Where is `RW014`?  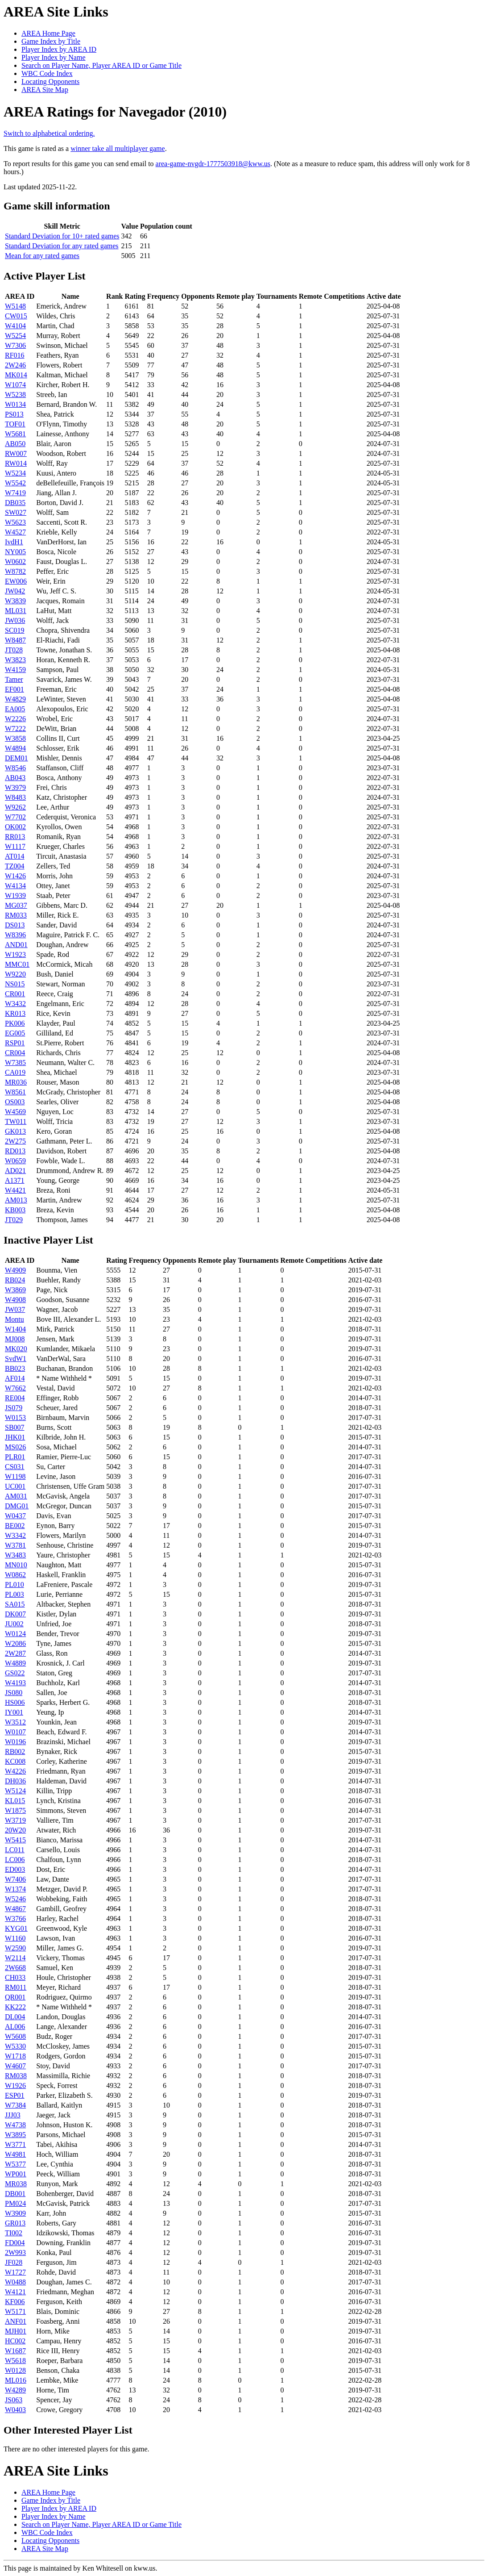 RW014 is located at coordinates (16, 463).